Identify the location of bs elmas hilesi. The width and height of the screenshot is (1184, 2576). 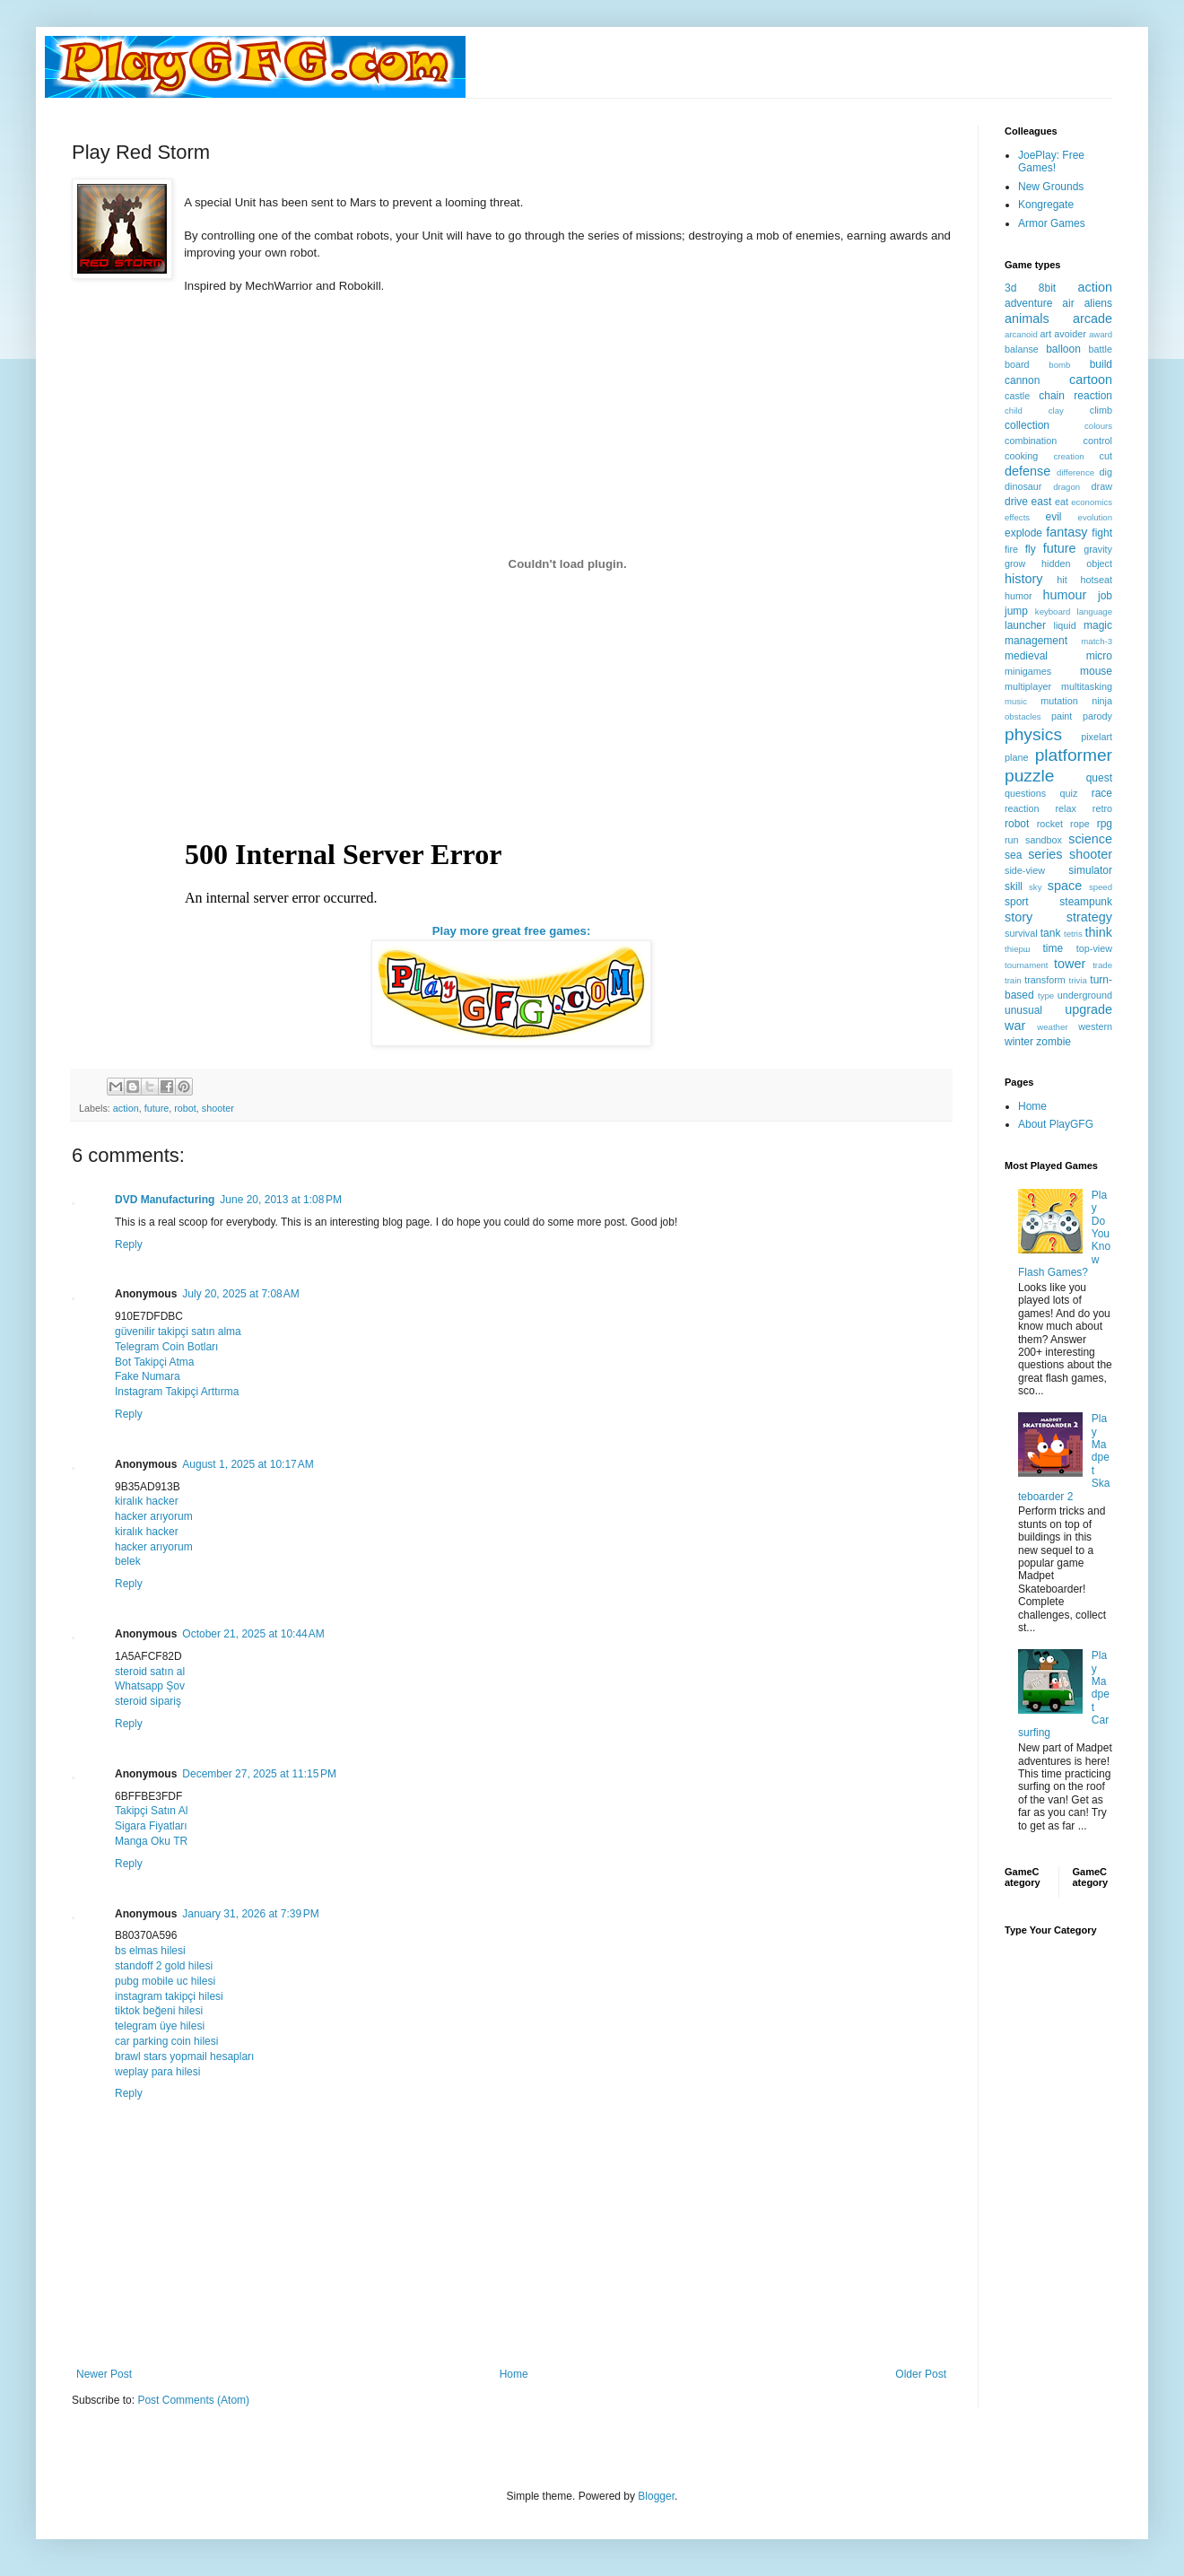
(150, 1950).